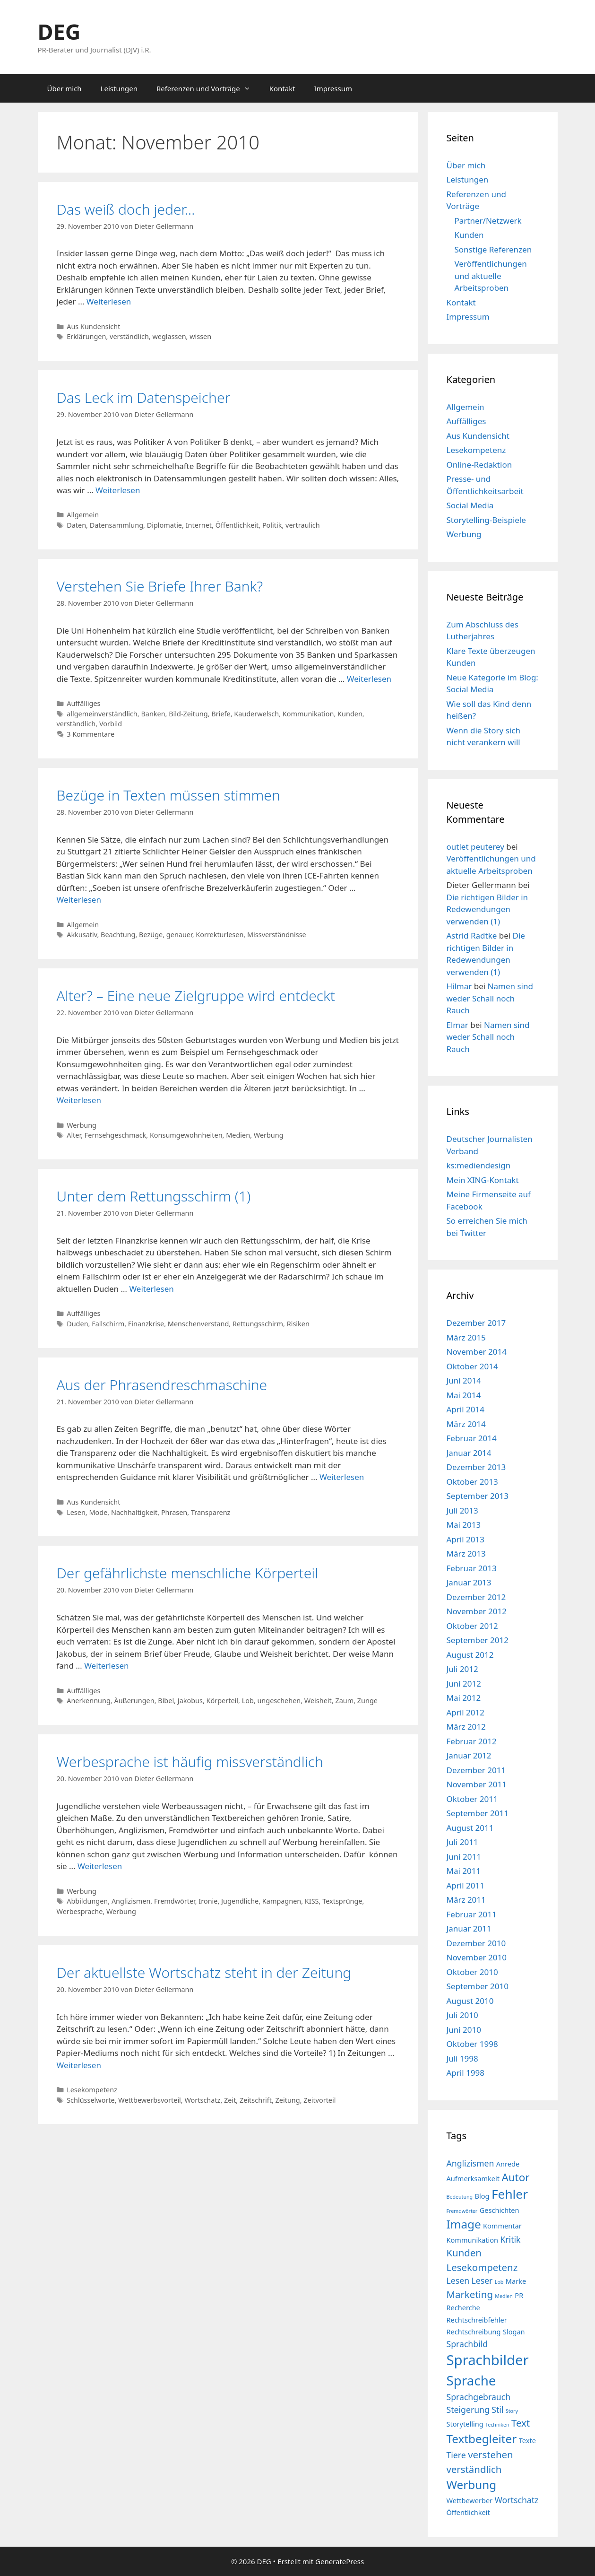  What do you see at coordinates (478, 1640) in the screenshot?
I see `September 2012` at bounding box center [478, 1640].